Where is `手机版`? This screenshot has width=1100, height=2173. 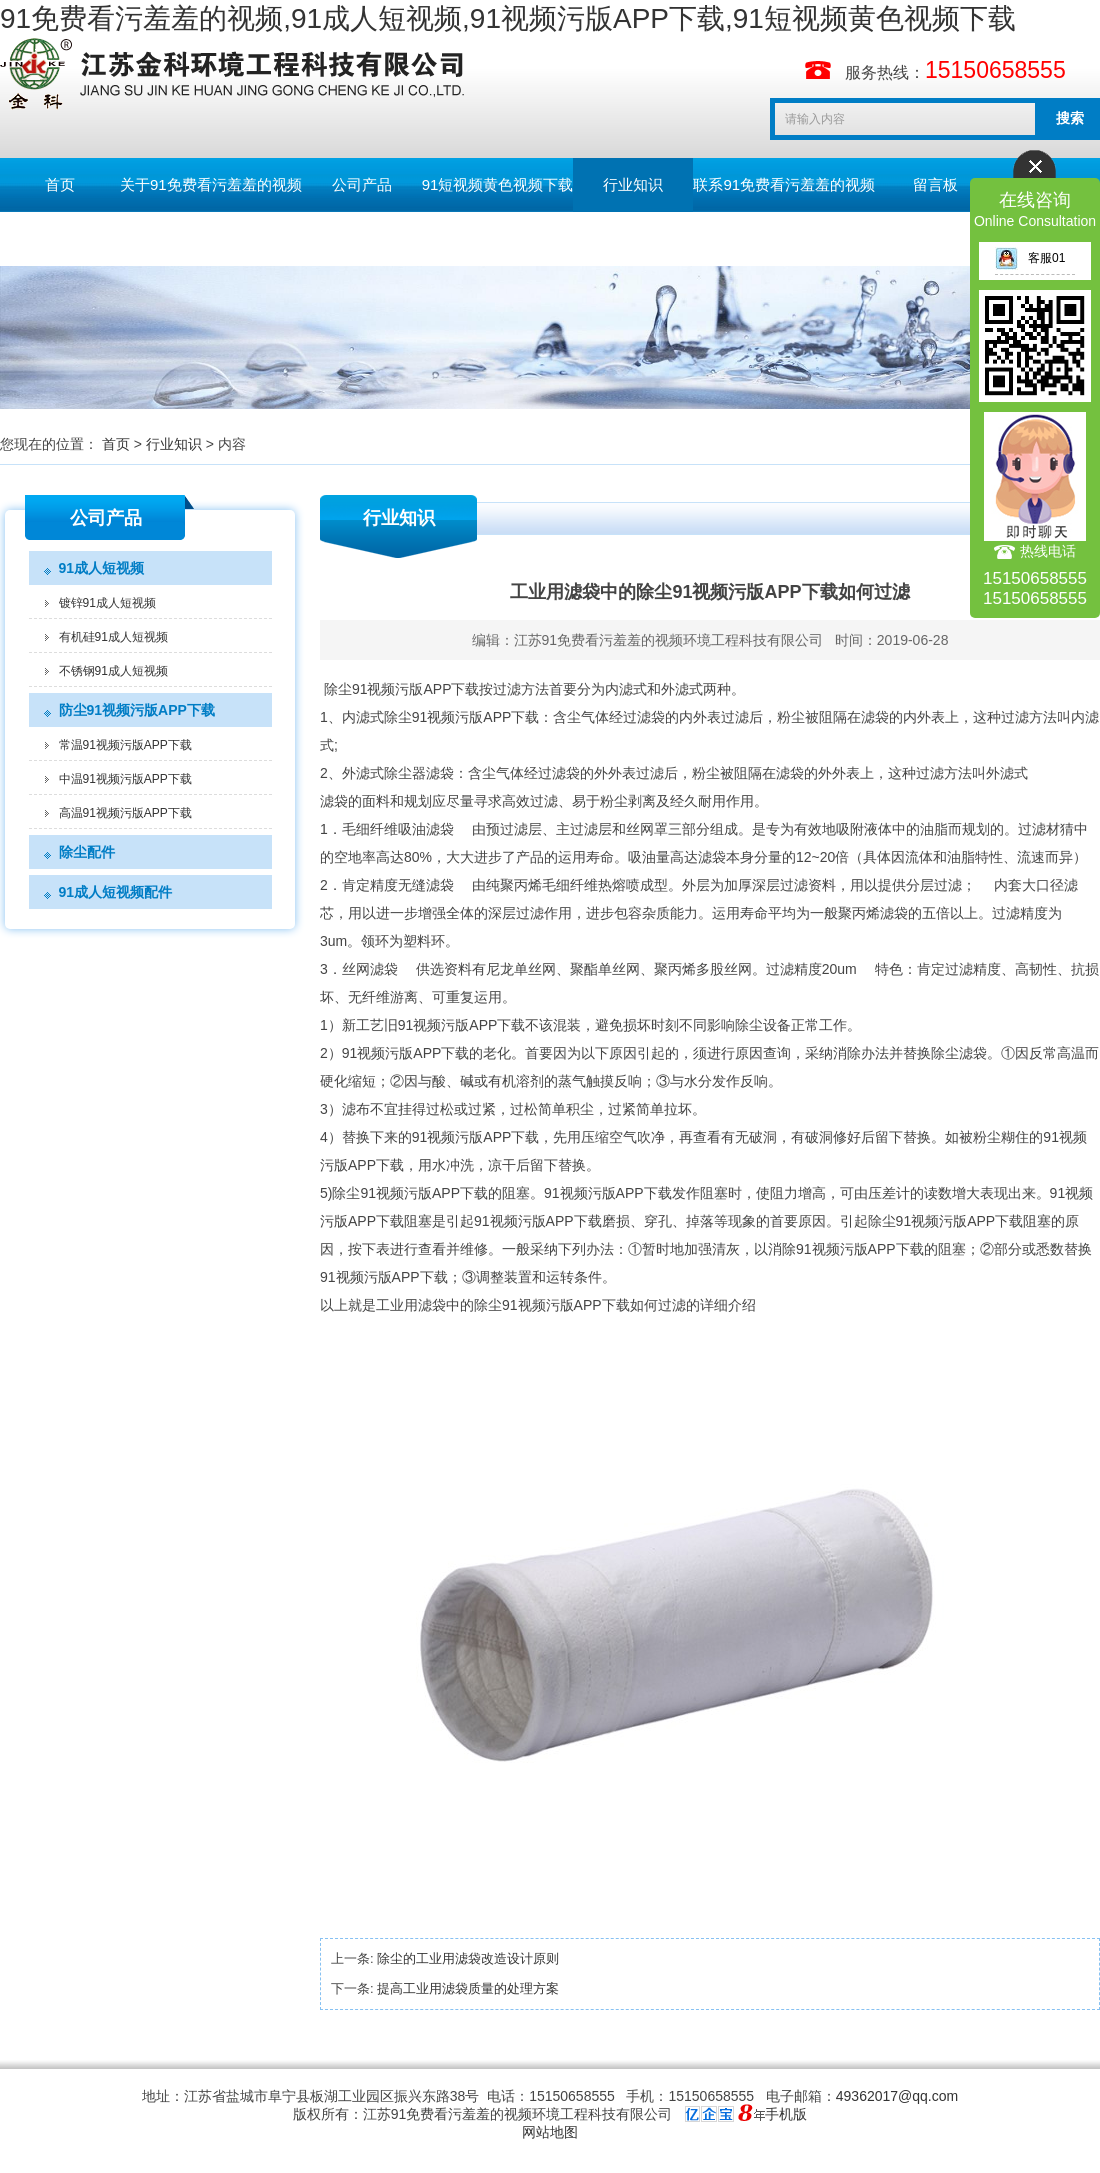 手机版 is located at coordinates (786, 2114).